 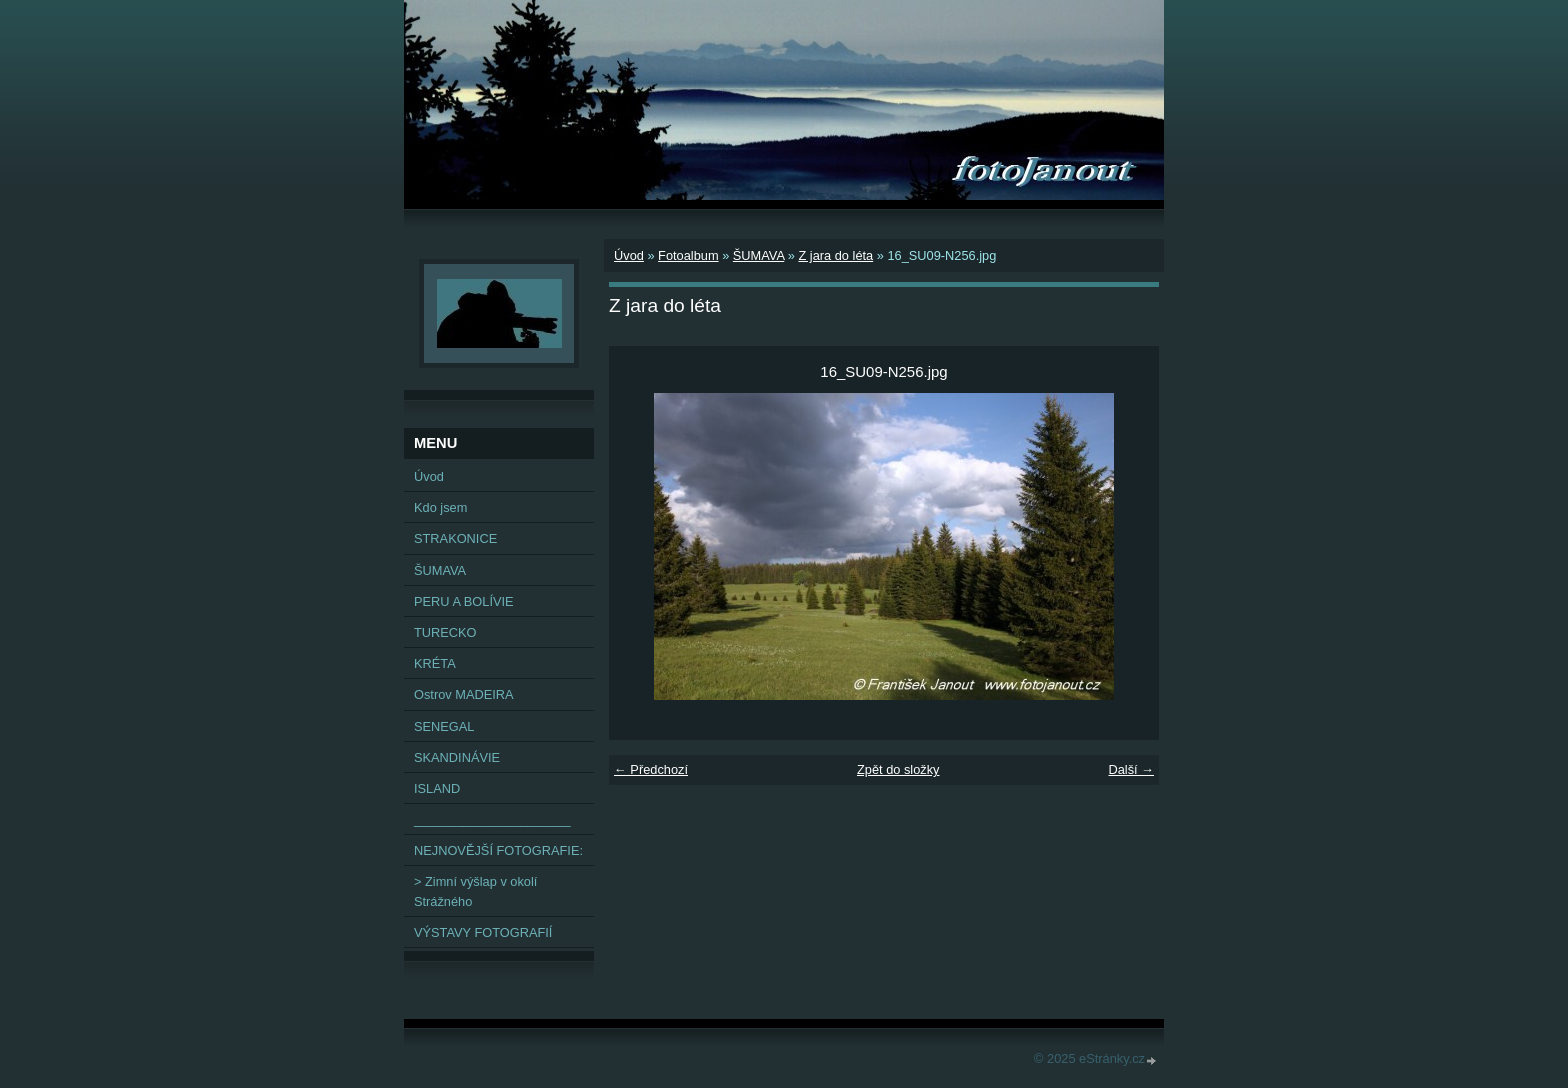 I want to click on Zpět do složky, so click(x=898, y=769).